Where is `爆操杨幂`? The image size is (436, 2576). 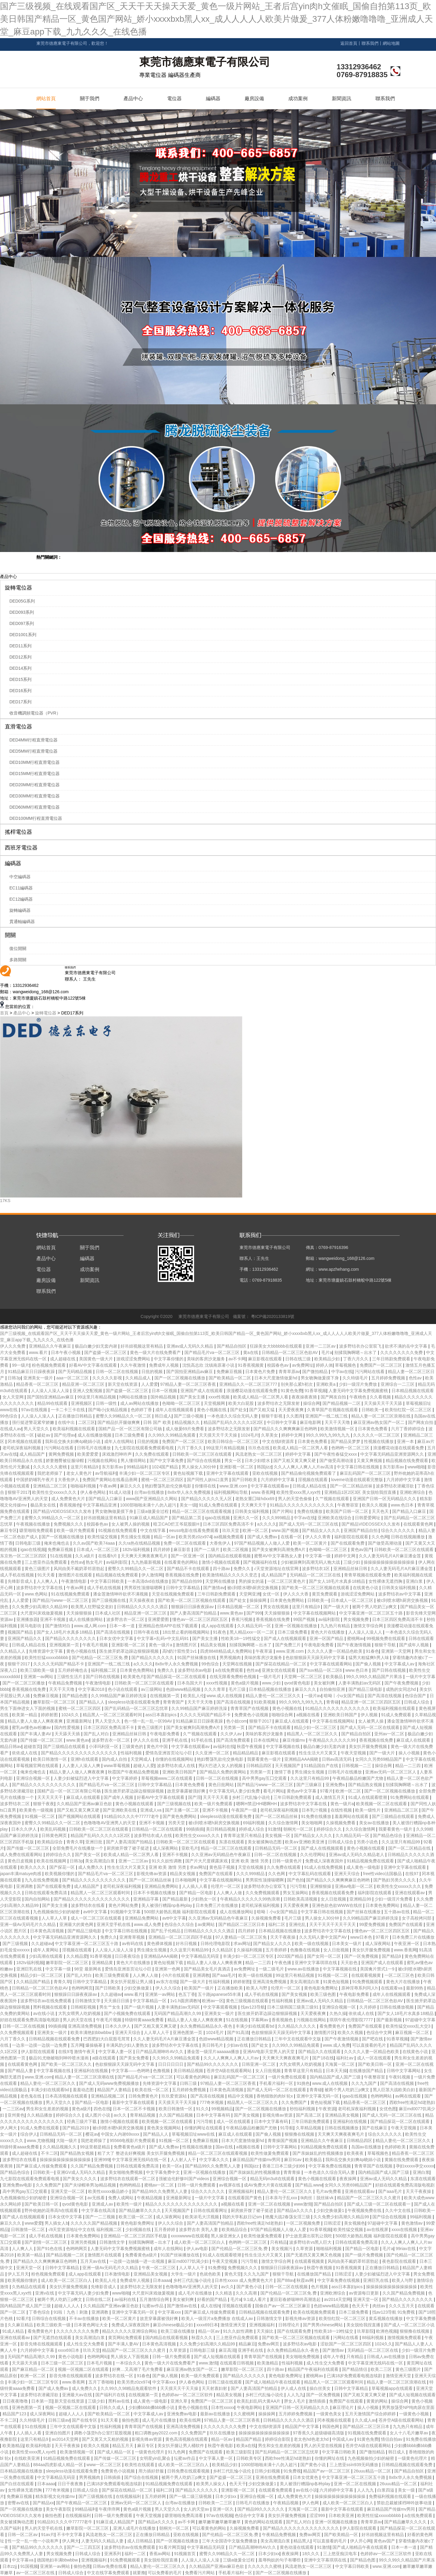 爆操杨幂 is located at coordinates (94, 2045).